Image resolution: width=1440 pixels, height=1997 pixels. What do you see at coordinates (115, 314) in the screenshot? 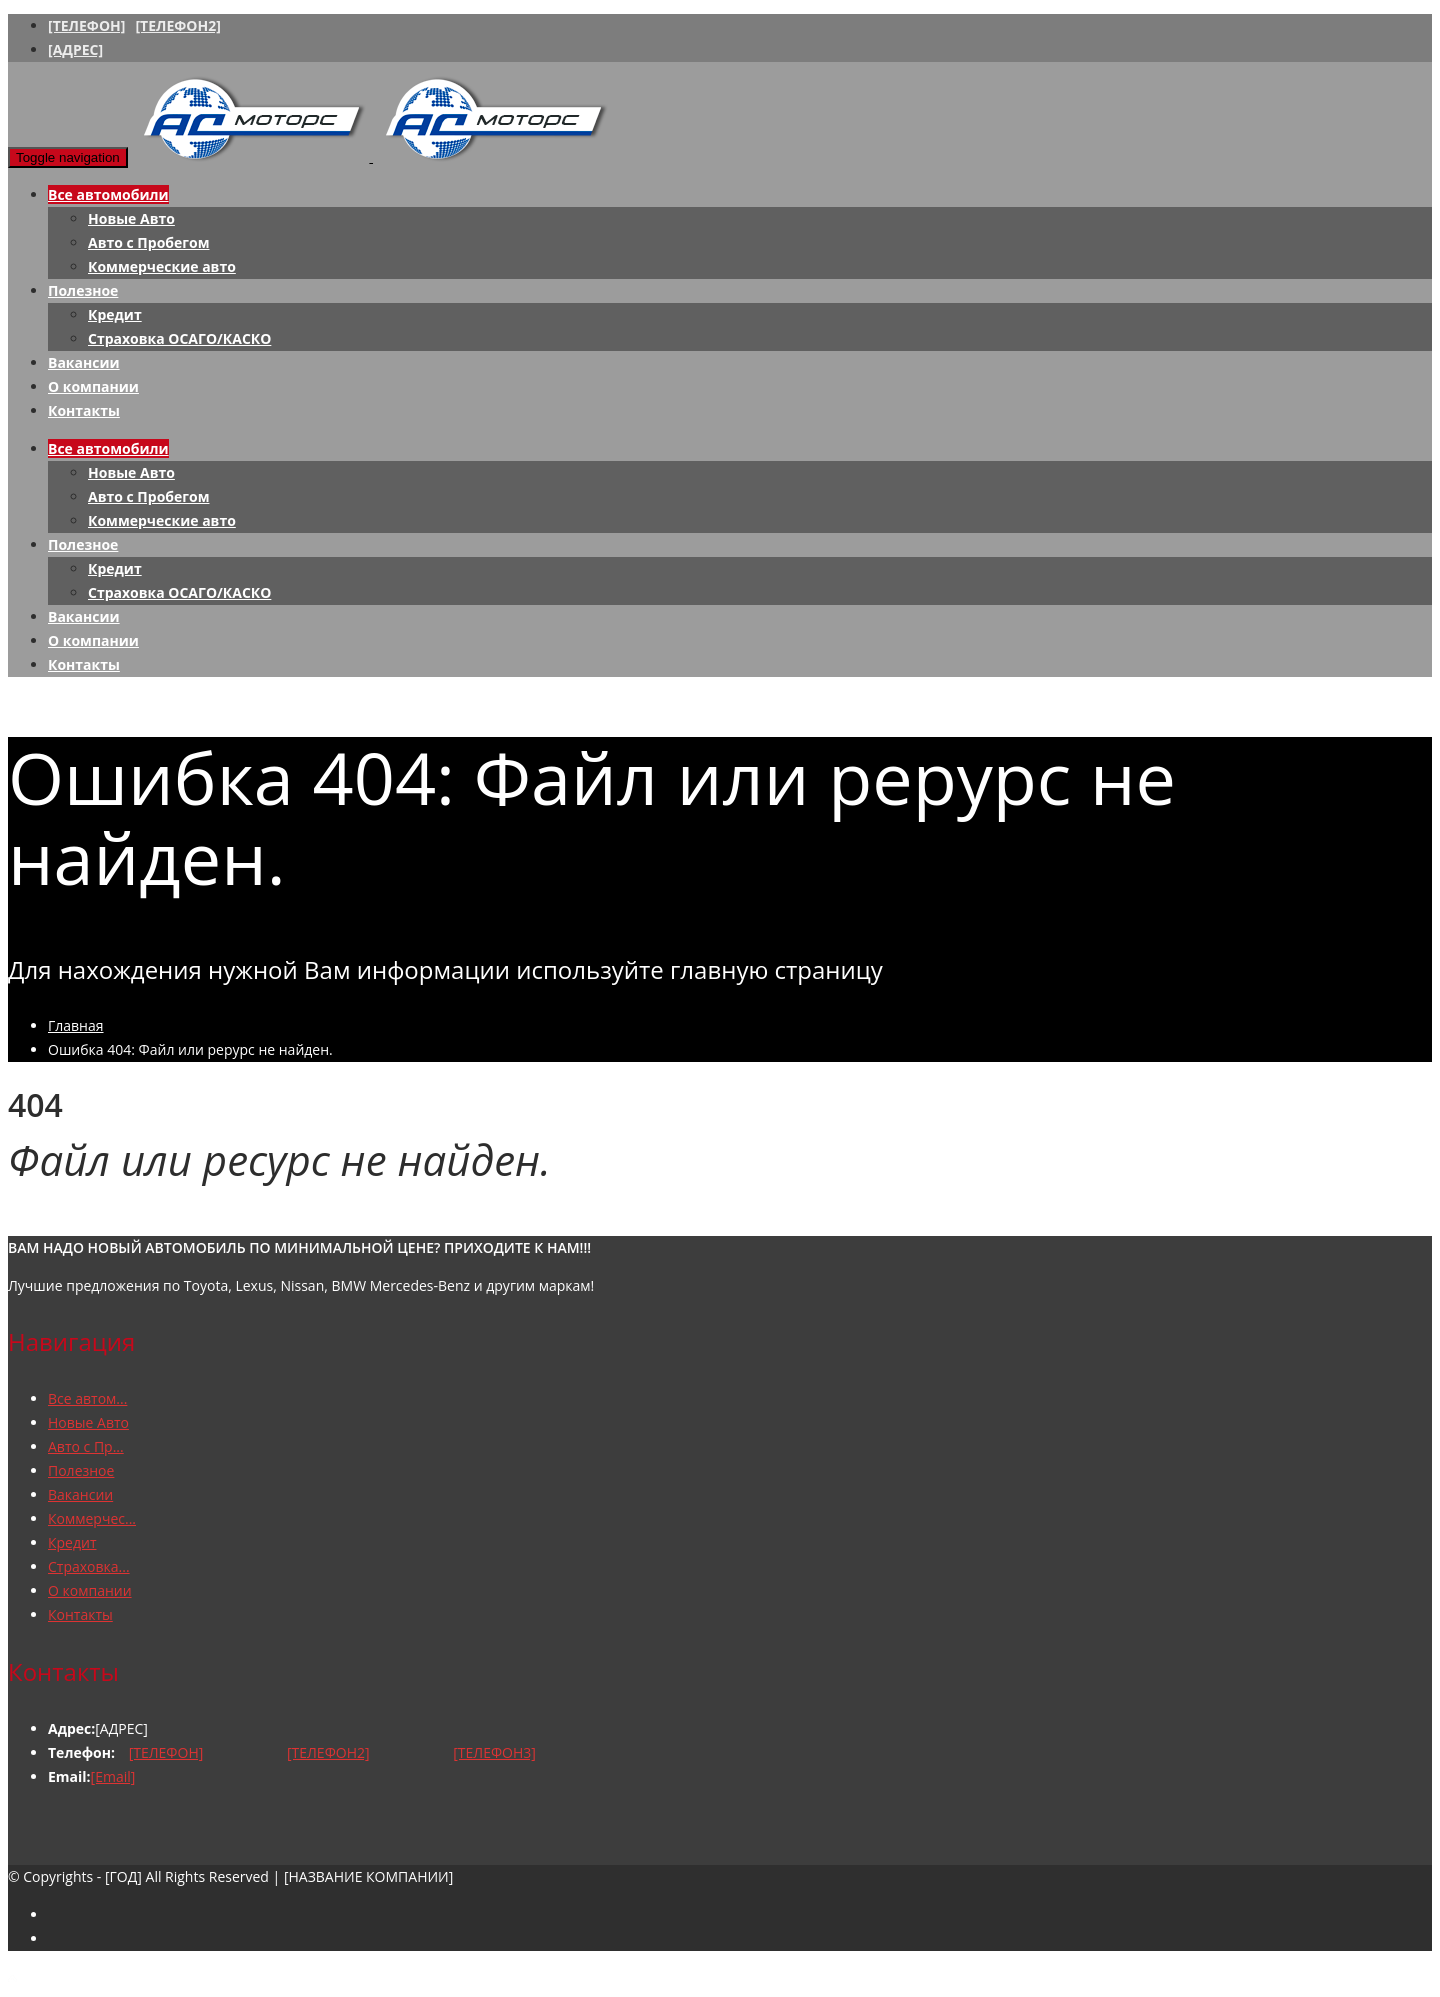
I see `Кредит` at bounding box center [115, 314].